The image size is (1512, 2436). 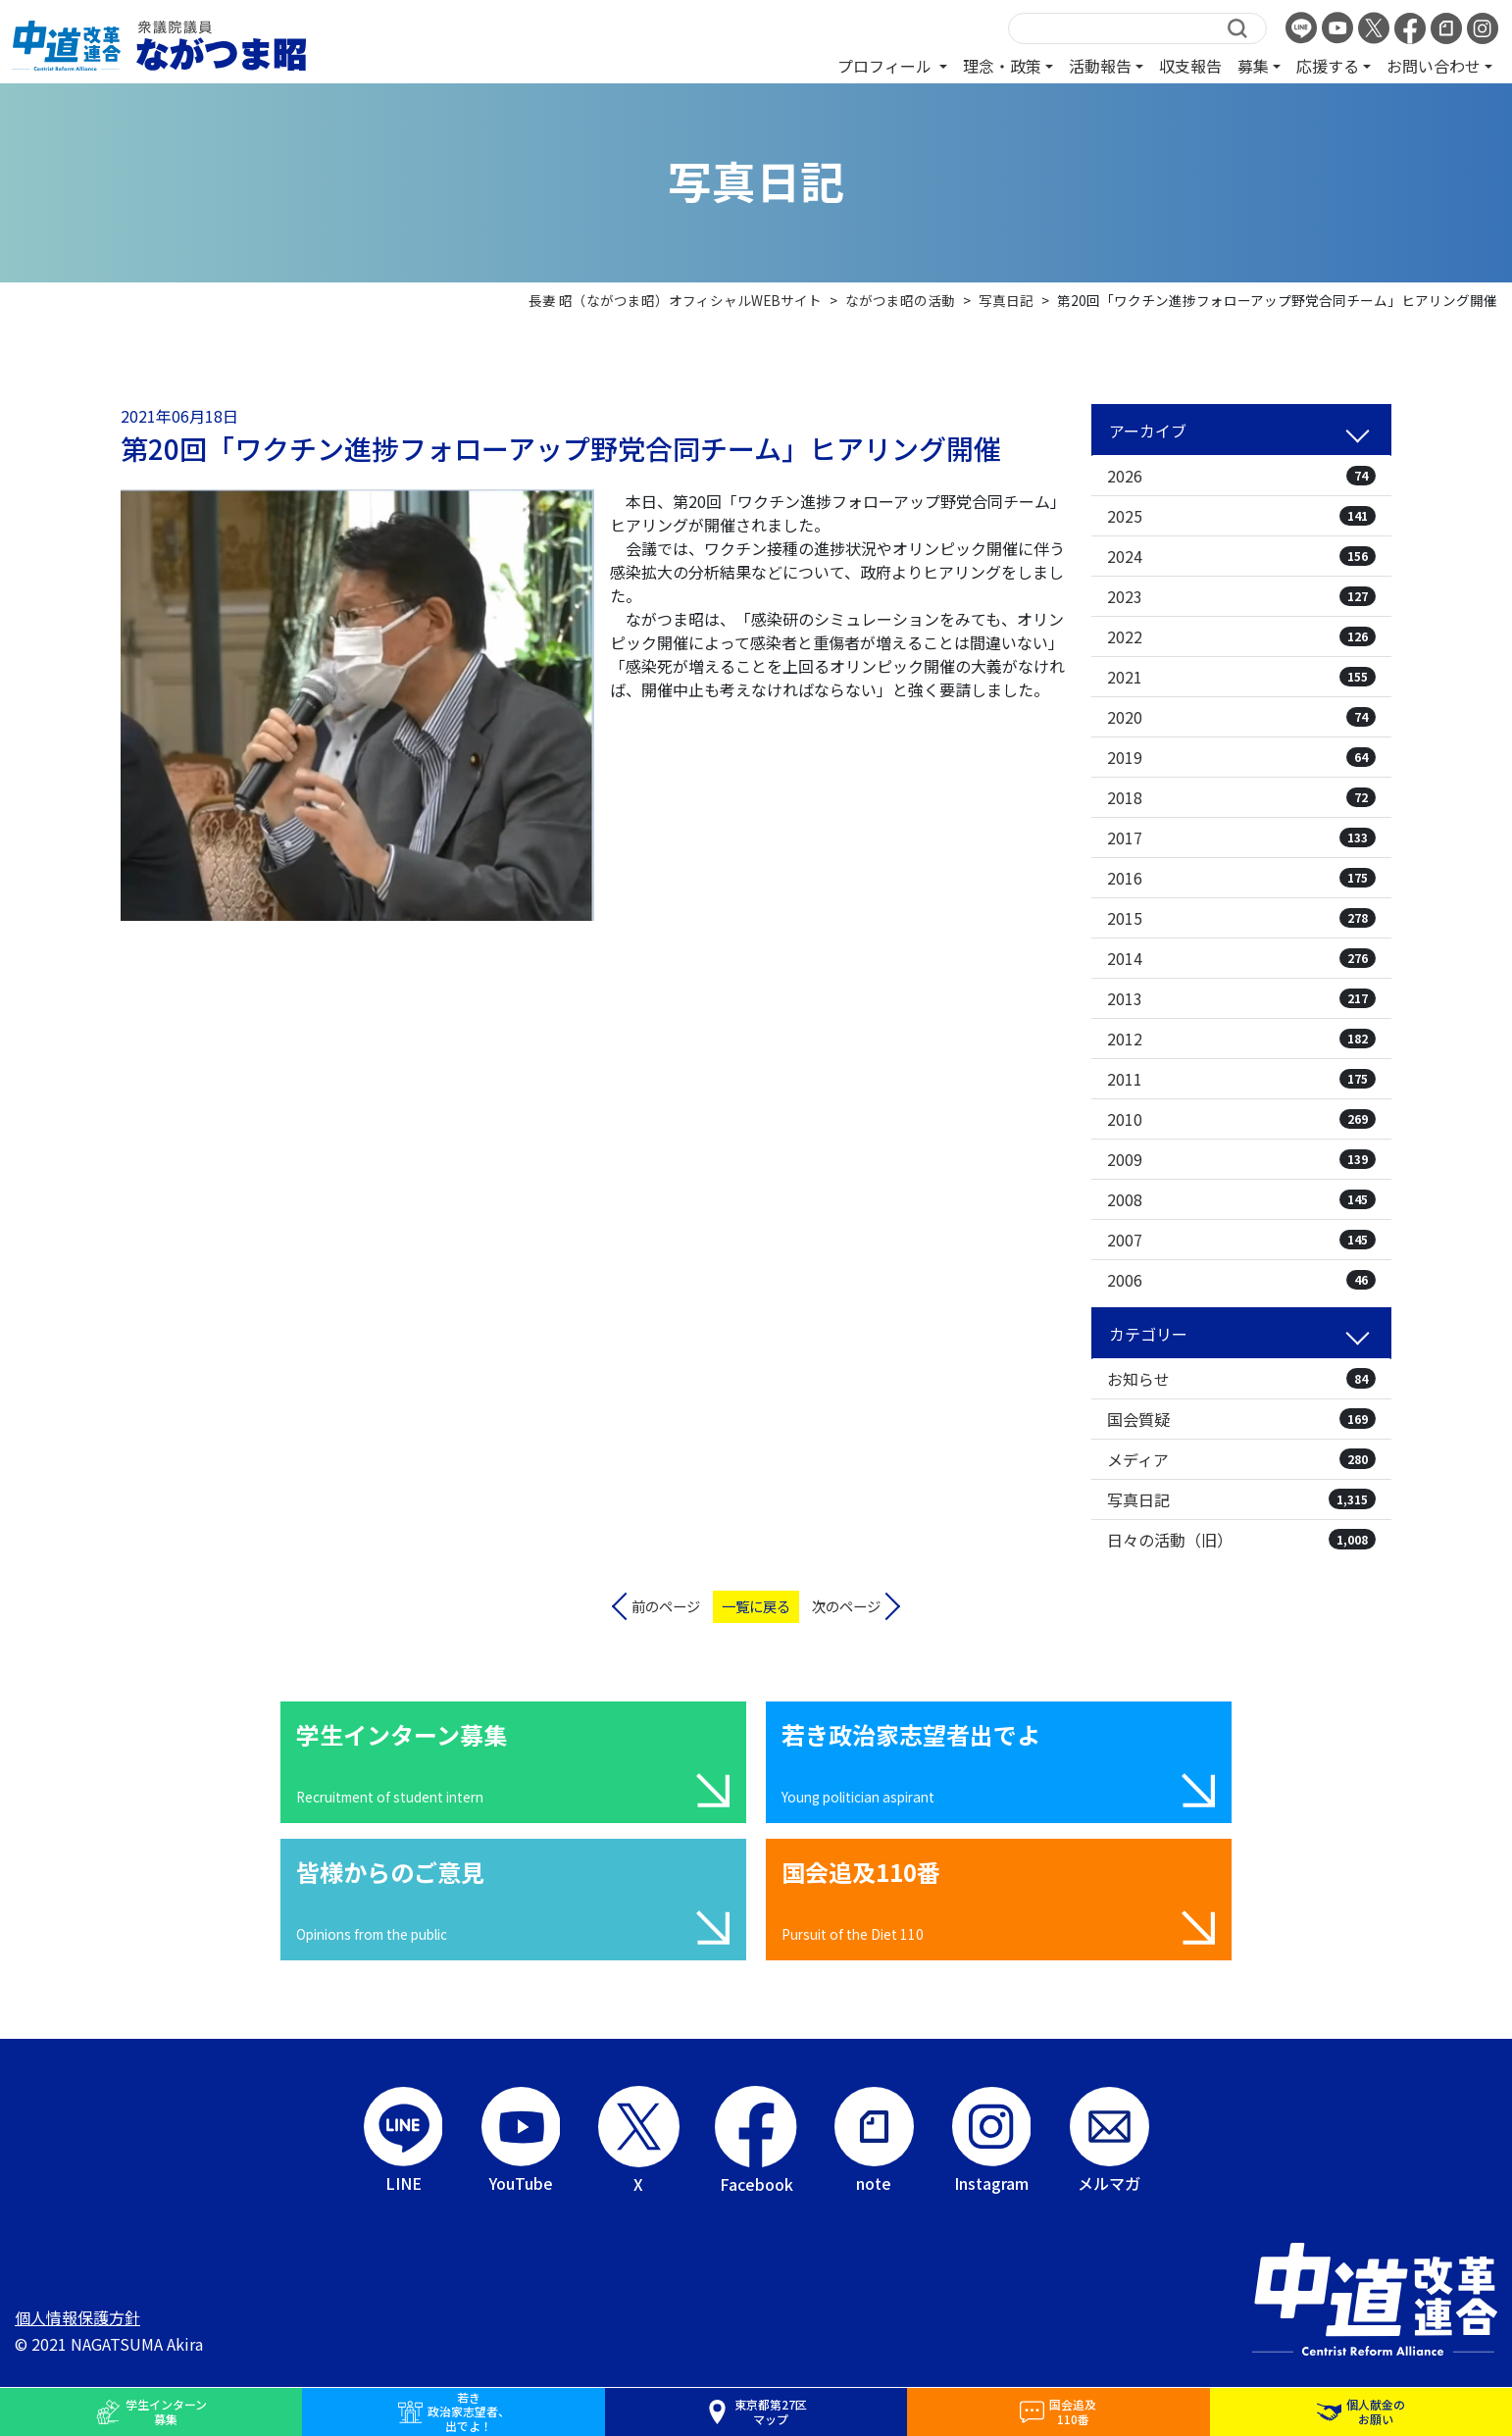 What do you see at coordinates (1100, 65) in the screenshot?
I see `活動報告 [button]` at bounding box center [1100, 65].